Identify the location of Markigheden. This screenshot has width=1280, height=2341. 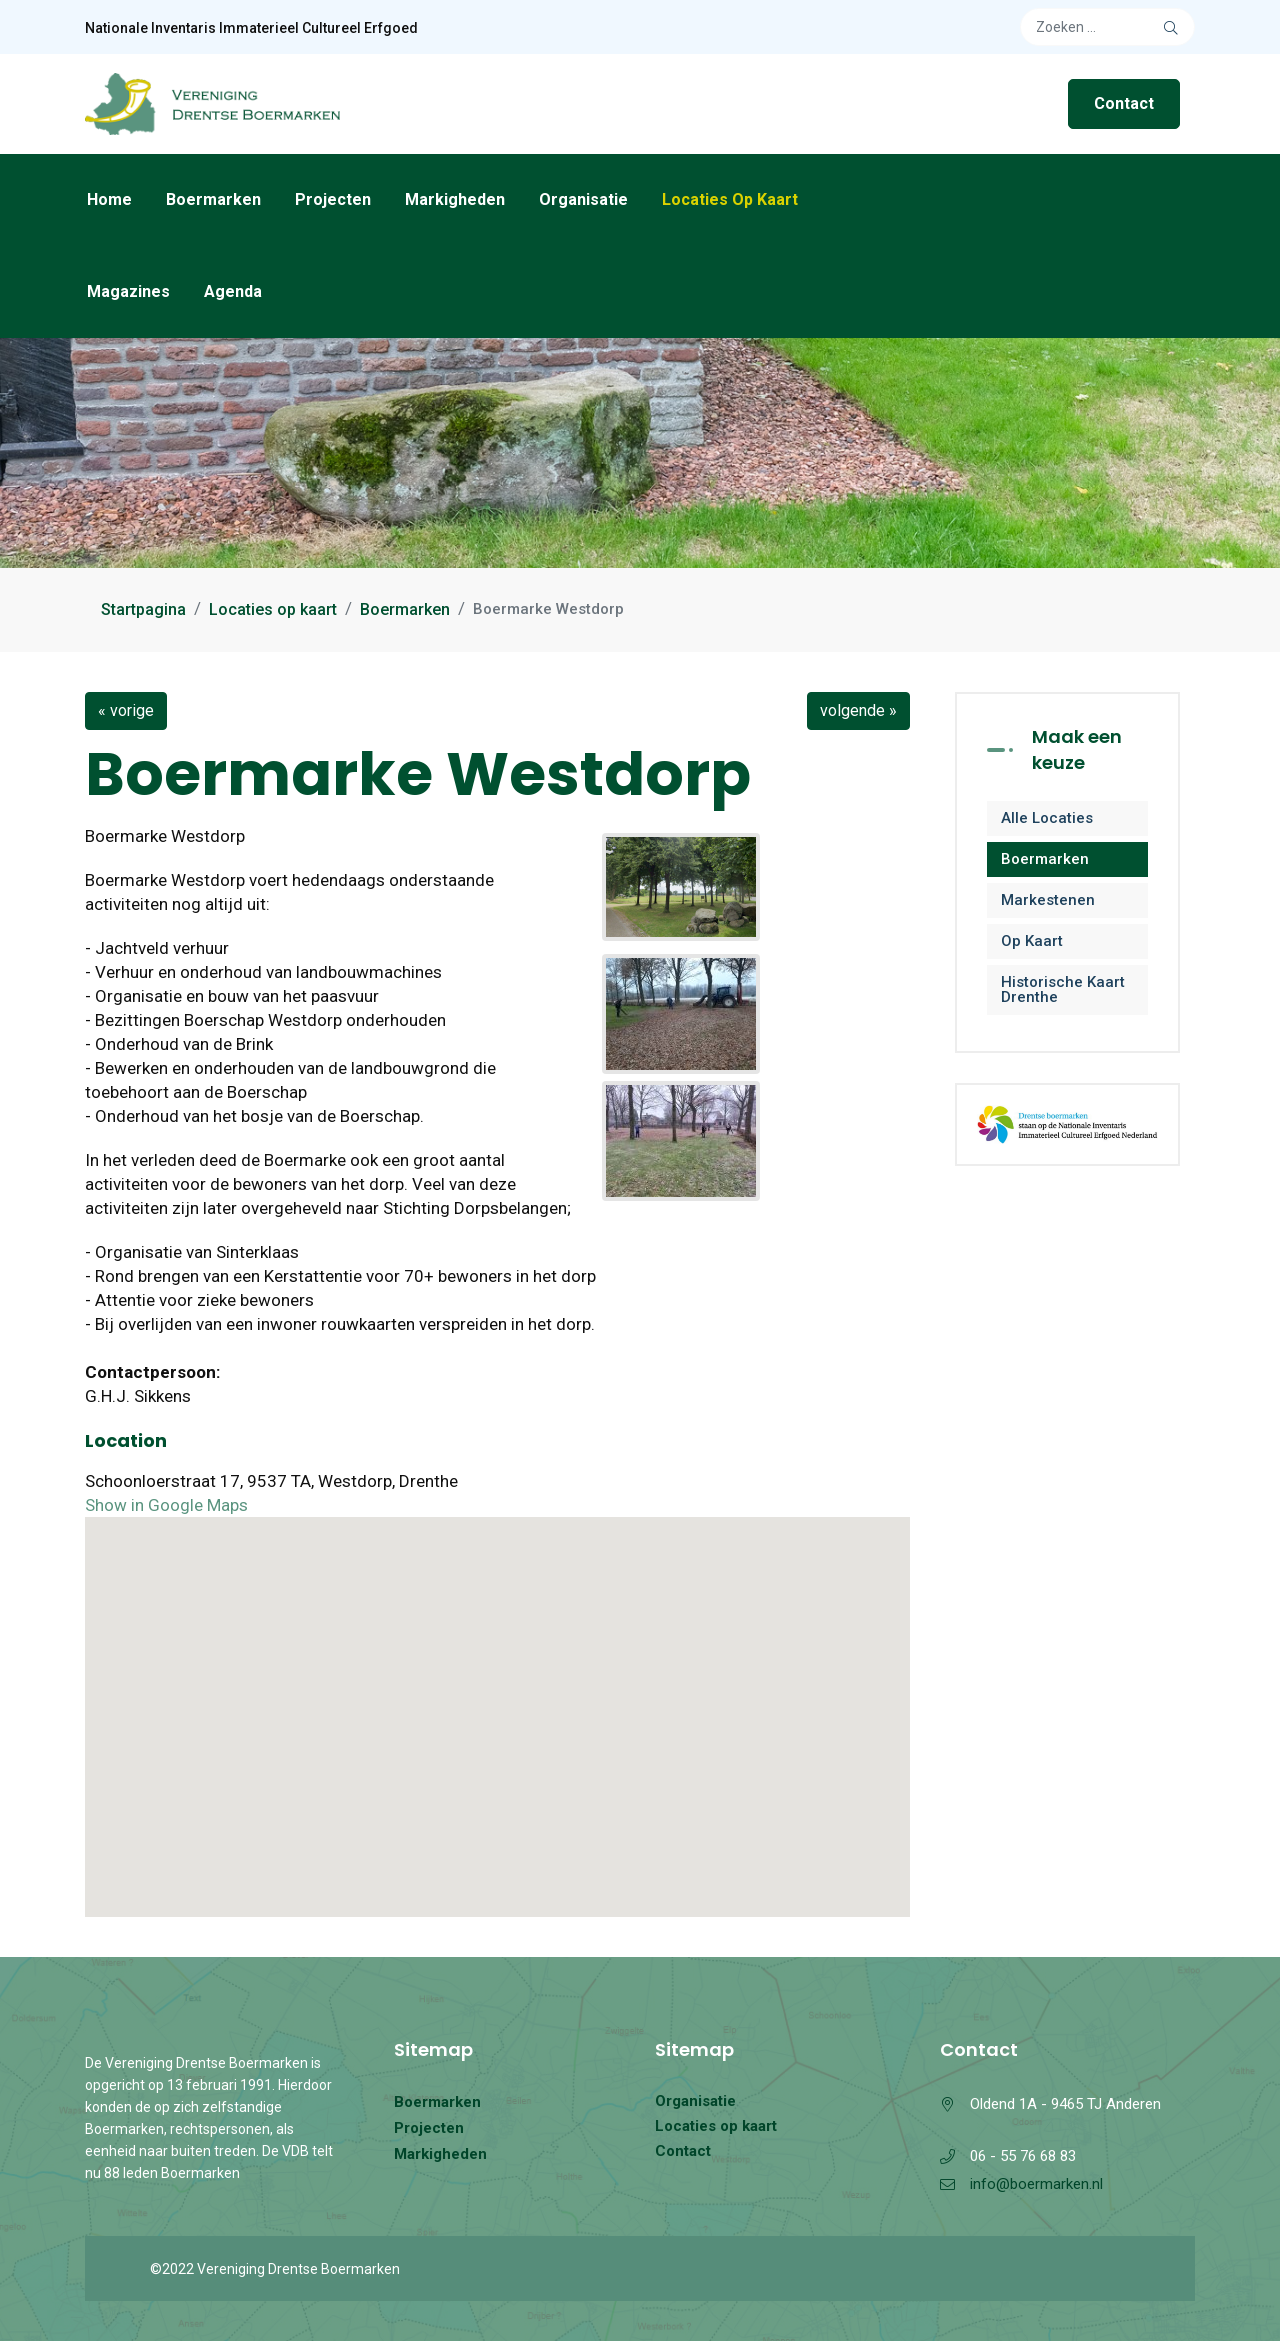
(455, 199).